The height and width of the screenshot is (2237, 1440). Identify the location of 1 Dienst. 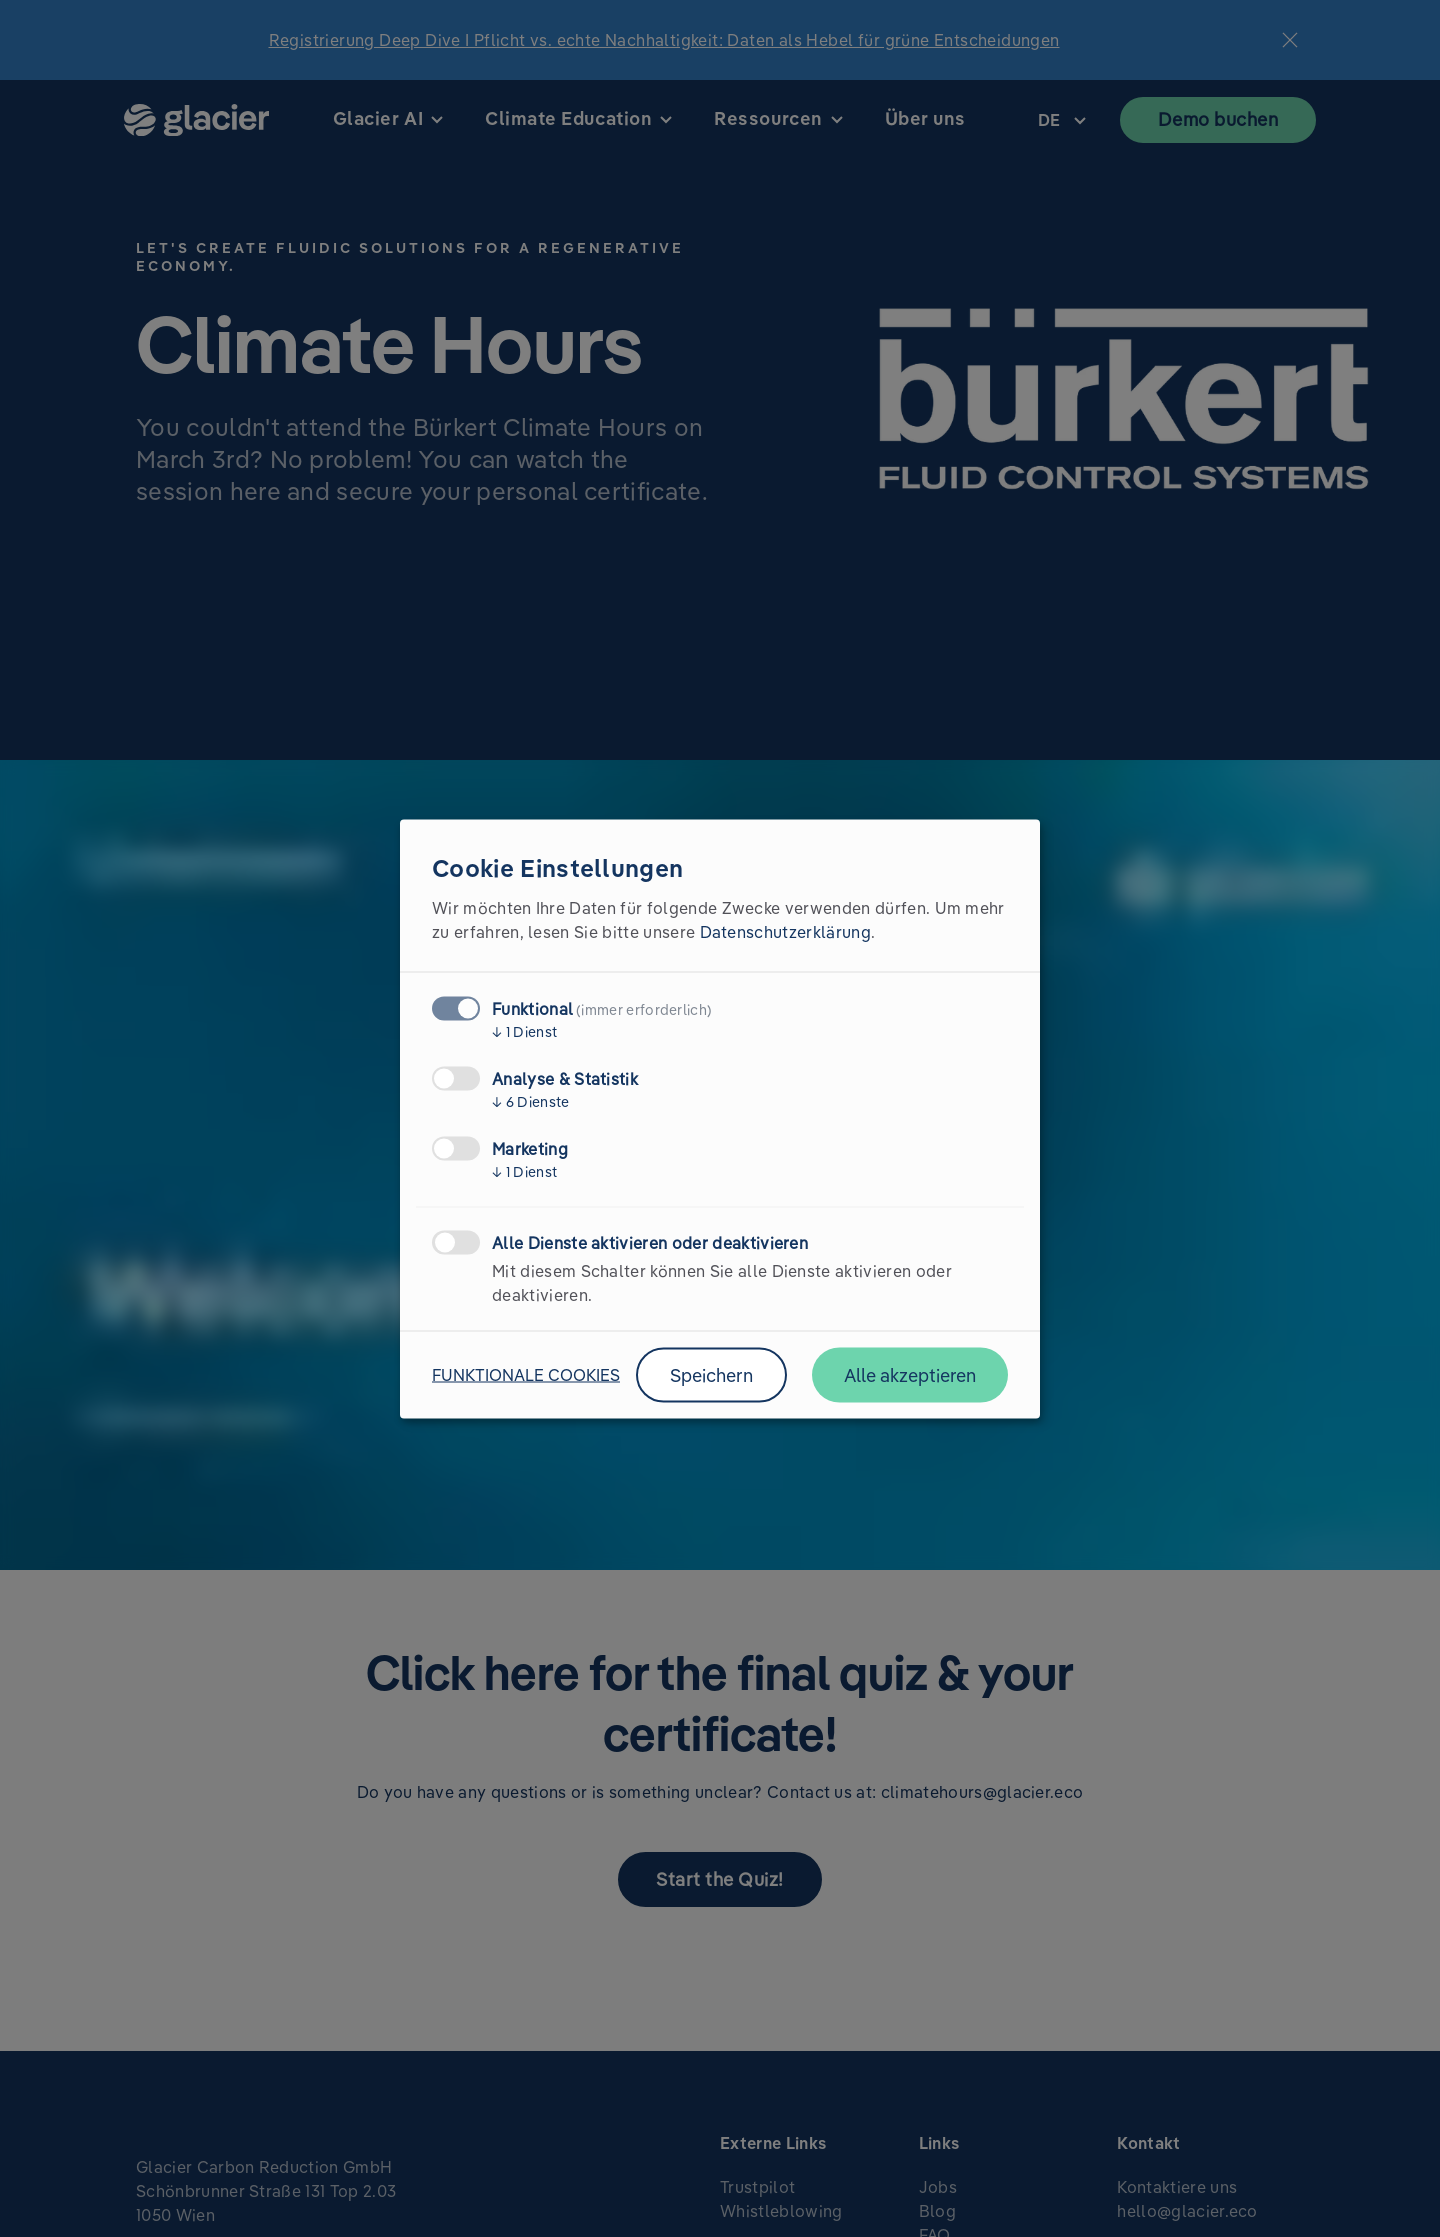
(524, 1031).